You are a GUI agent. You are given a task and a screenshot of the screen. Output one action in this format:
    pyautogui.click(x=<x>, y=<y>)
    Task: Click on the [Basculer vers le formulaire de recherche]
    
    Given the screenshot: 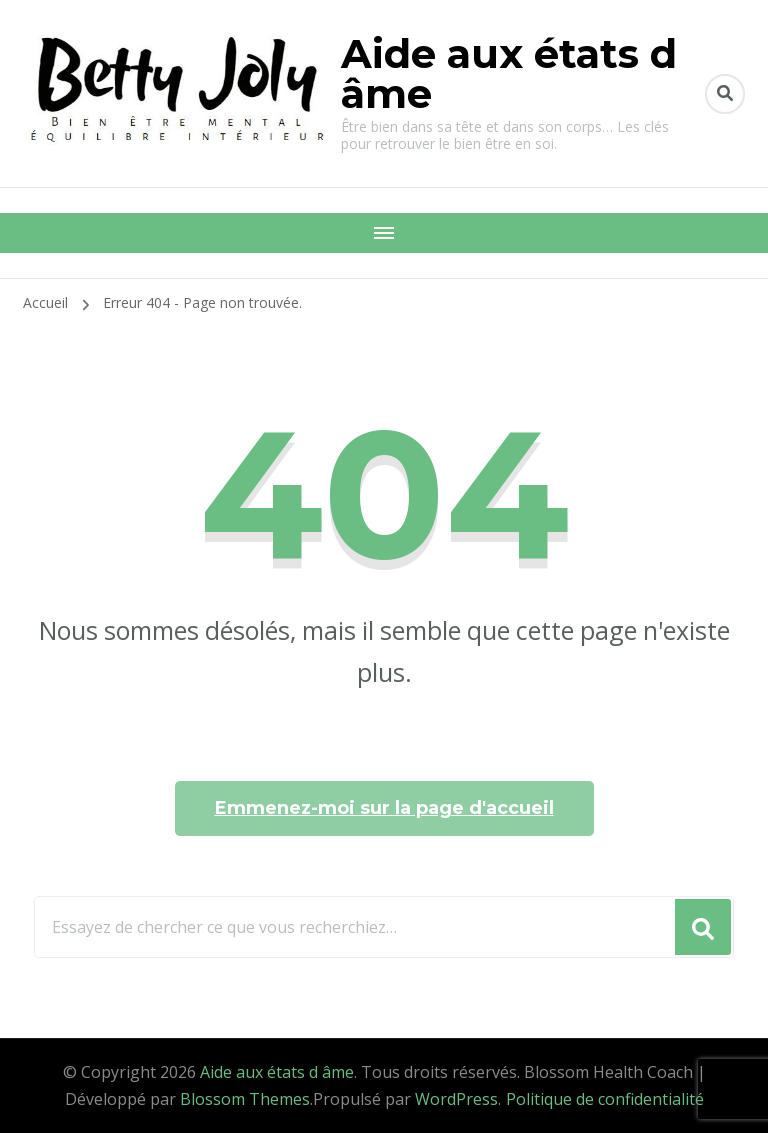 What is the action you would take?
    pyautogui.click(x=725, y=94)
    